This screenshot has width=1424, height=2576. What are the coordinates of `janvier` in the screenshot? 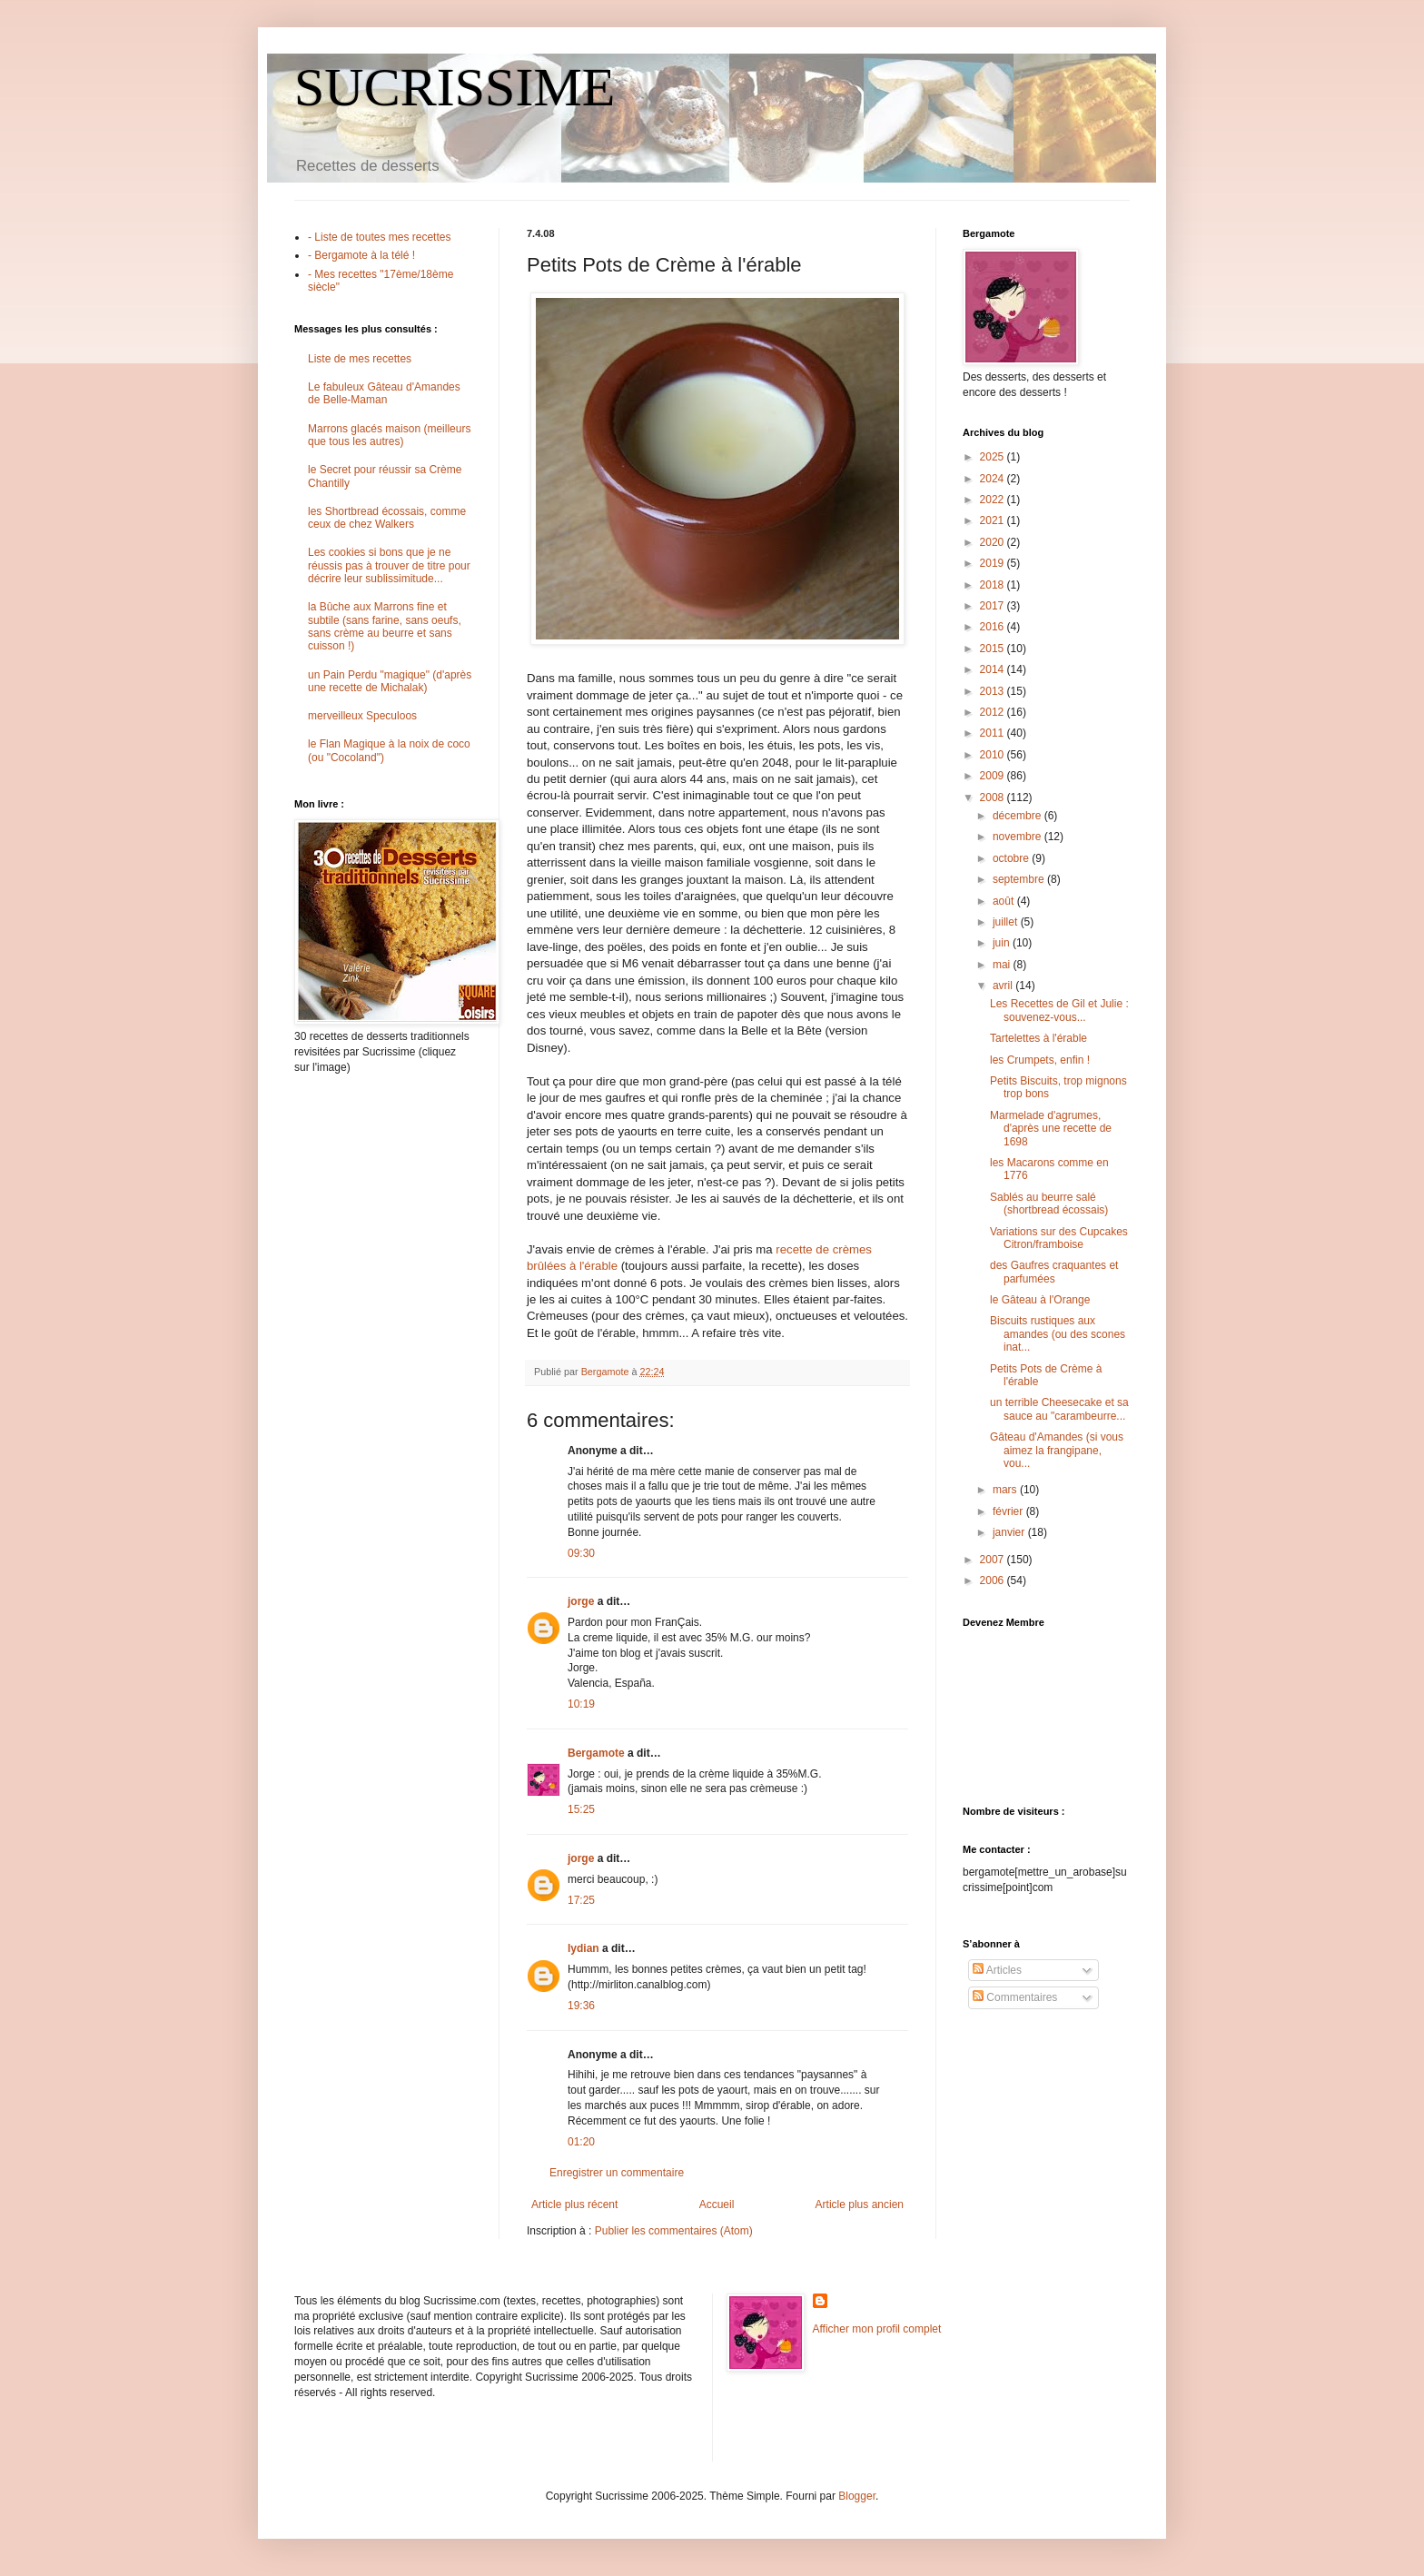 It's located at (1010, 1532).